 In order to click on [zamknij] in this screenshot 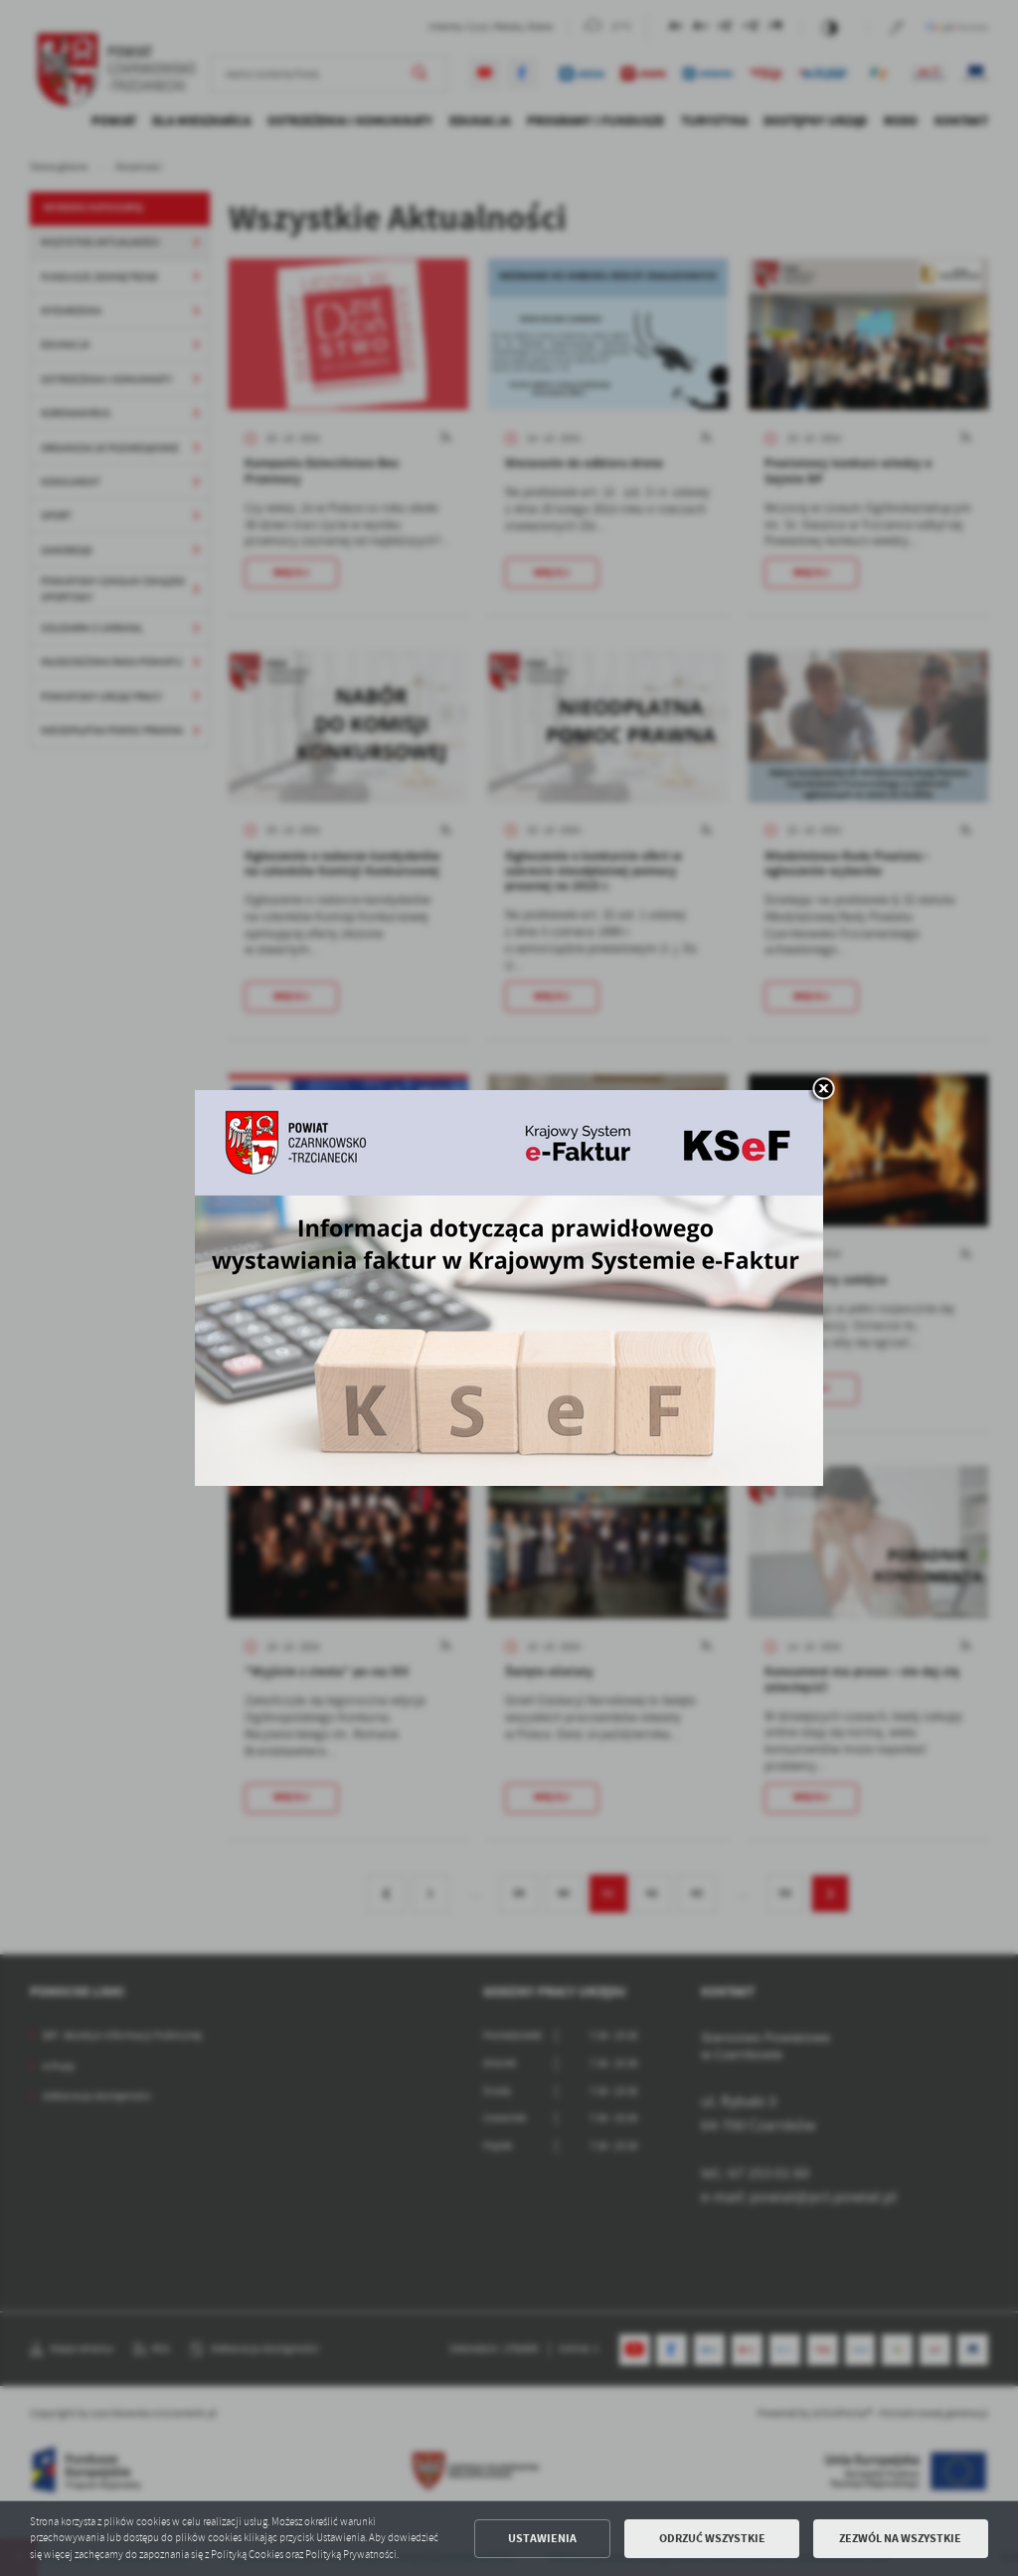, I will do `click(823, 1090)`.